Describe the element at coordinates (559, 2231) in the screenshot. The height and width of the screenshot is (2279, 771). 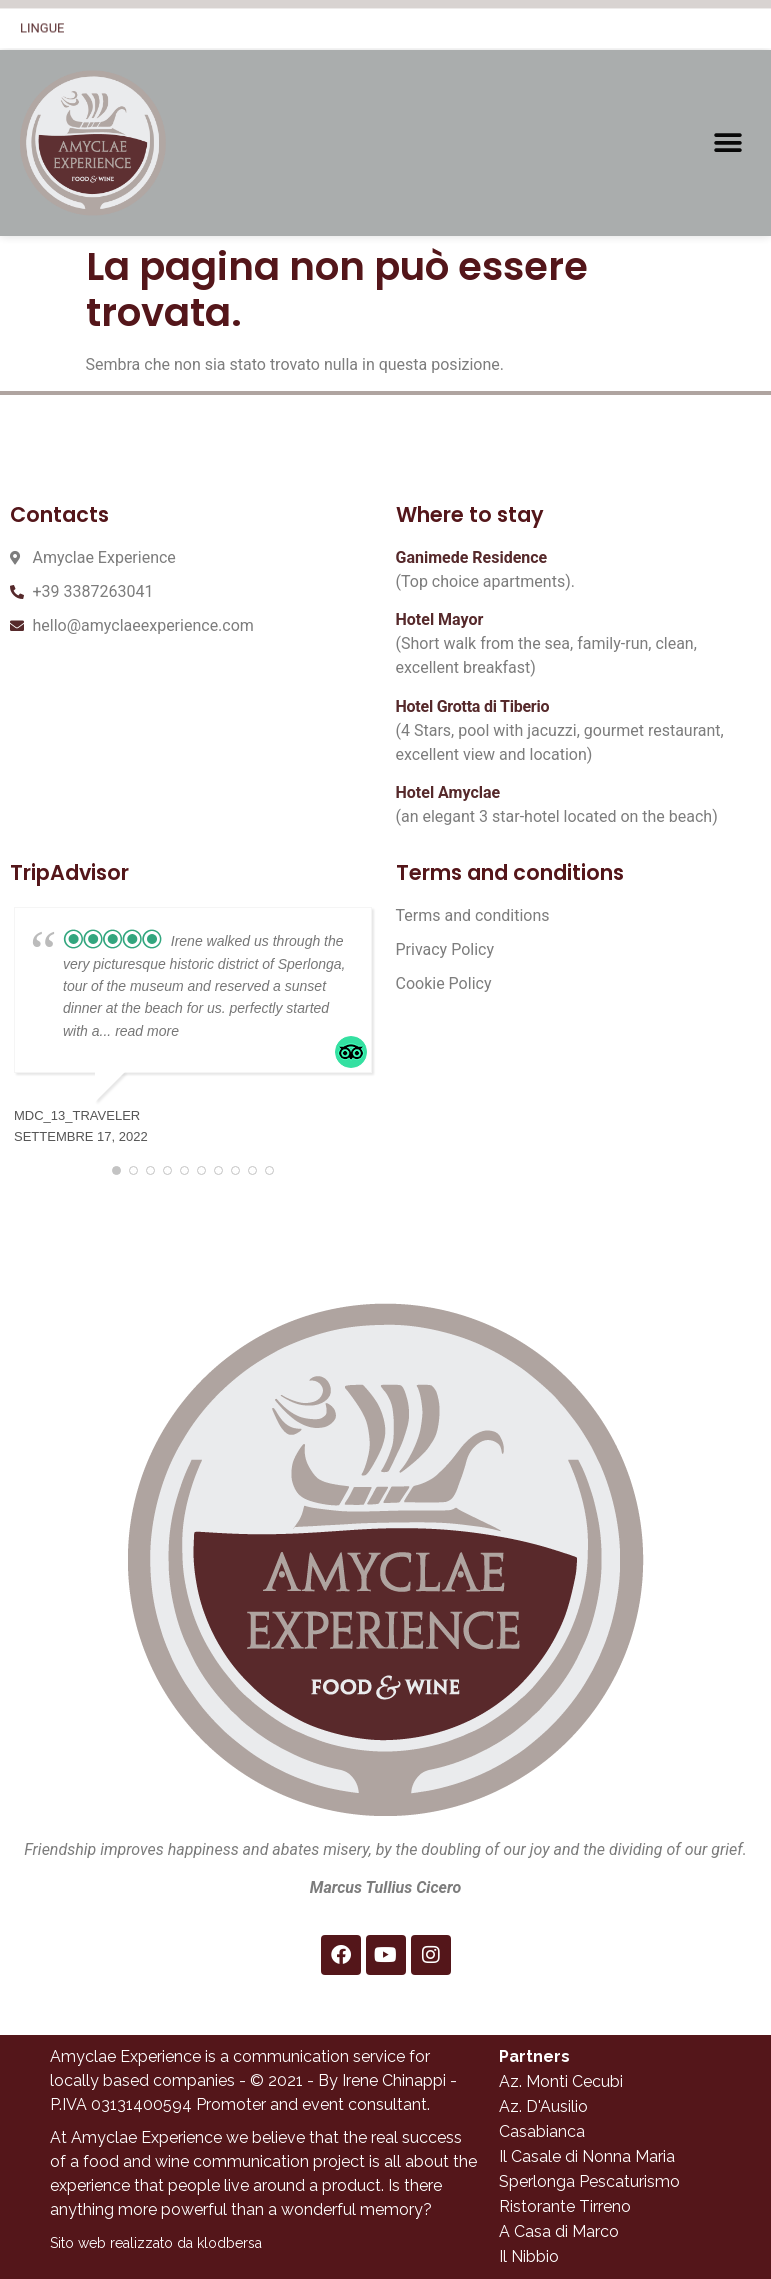
I see `A Casa di Marco` at that location.